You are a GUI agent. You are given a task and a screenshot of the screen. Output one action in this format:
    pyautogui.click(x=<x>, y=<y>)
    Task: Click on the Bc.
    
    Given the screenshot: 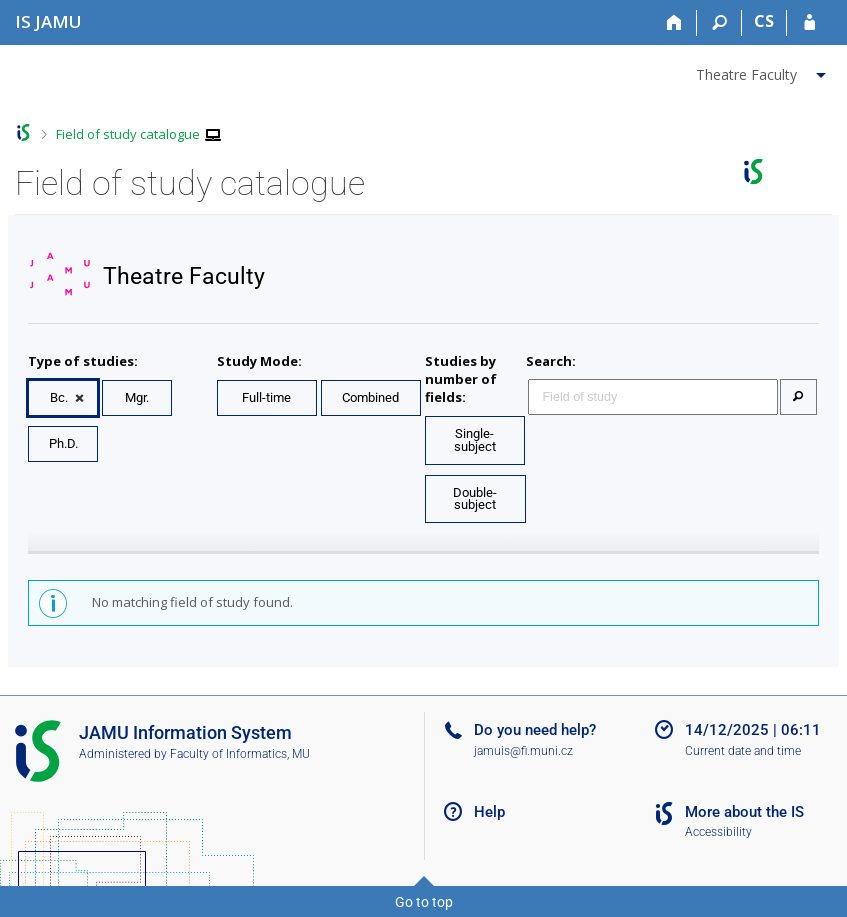 What is the action you would take?
    pyautogui.click(x=59, y=397)
    